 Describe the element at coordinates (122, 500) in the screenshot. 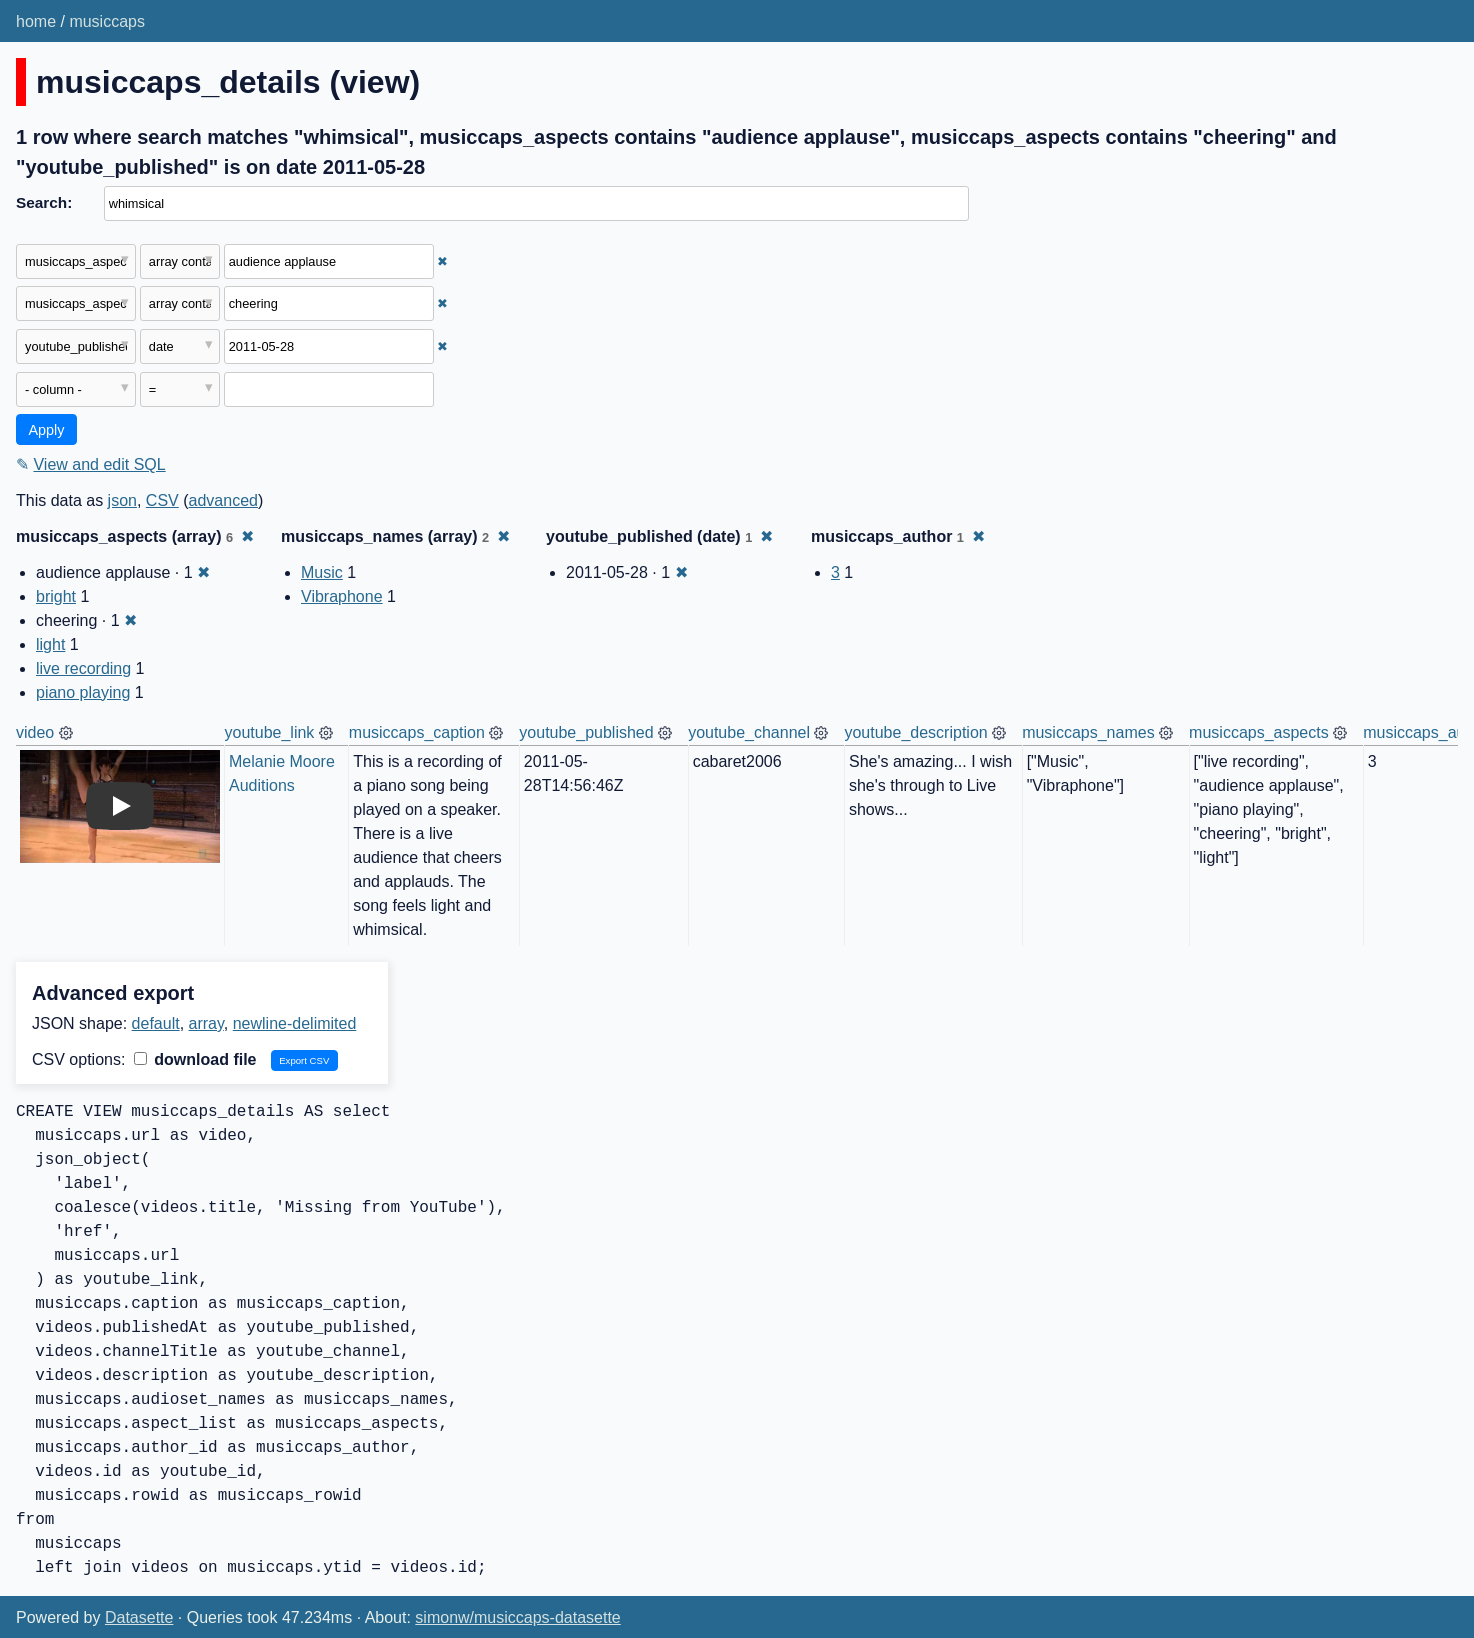

I see `json` at that location.